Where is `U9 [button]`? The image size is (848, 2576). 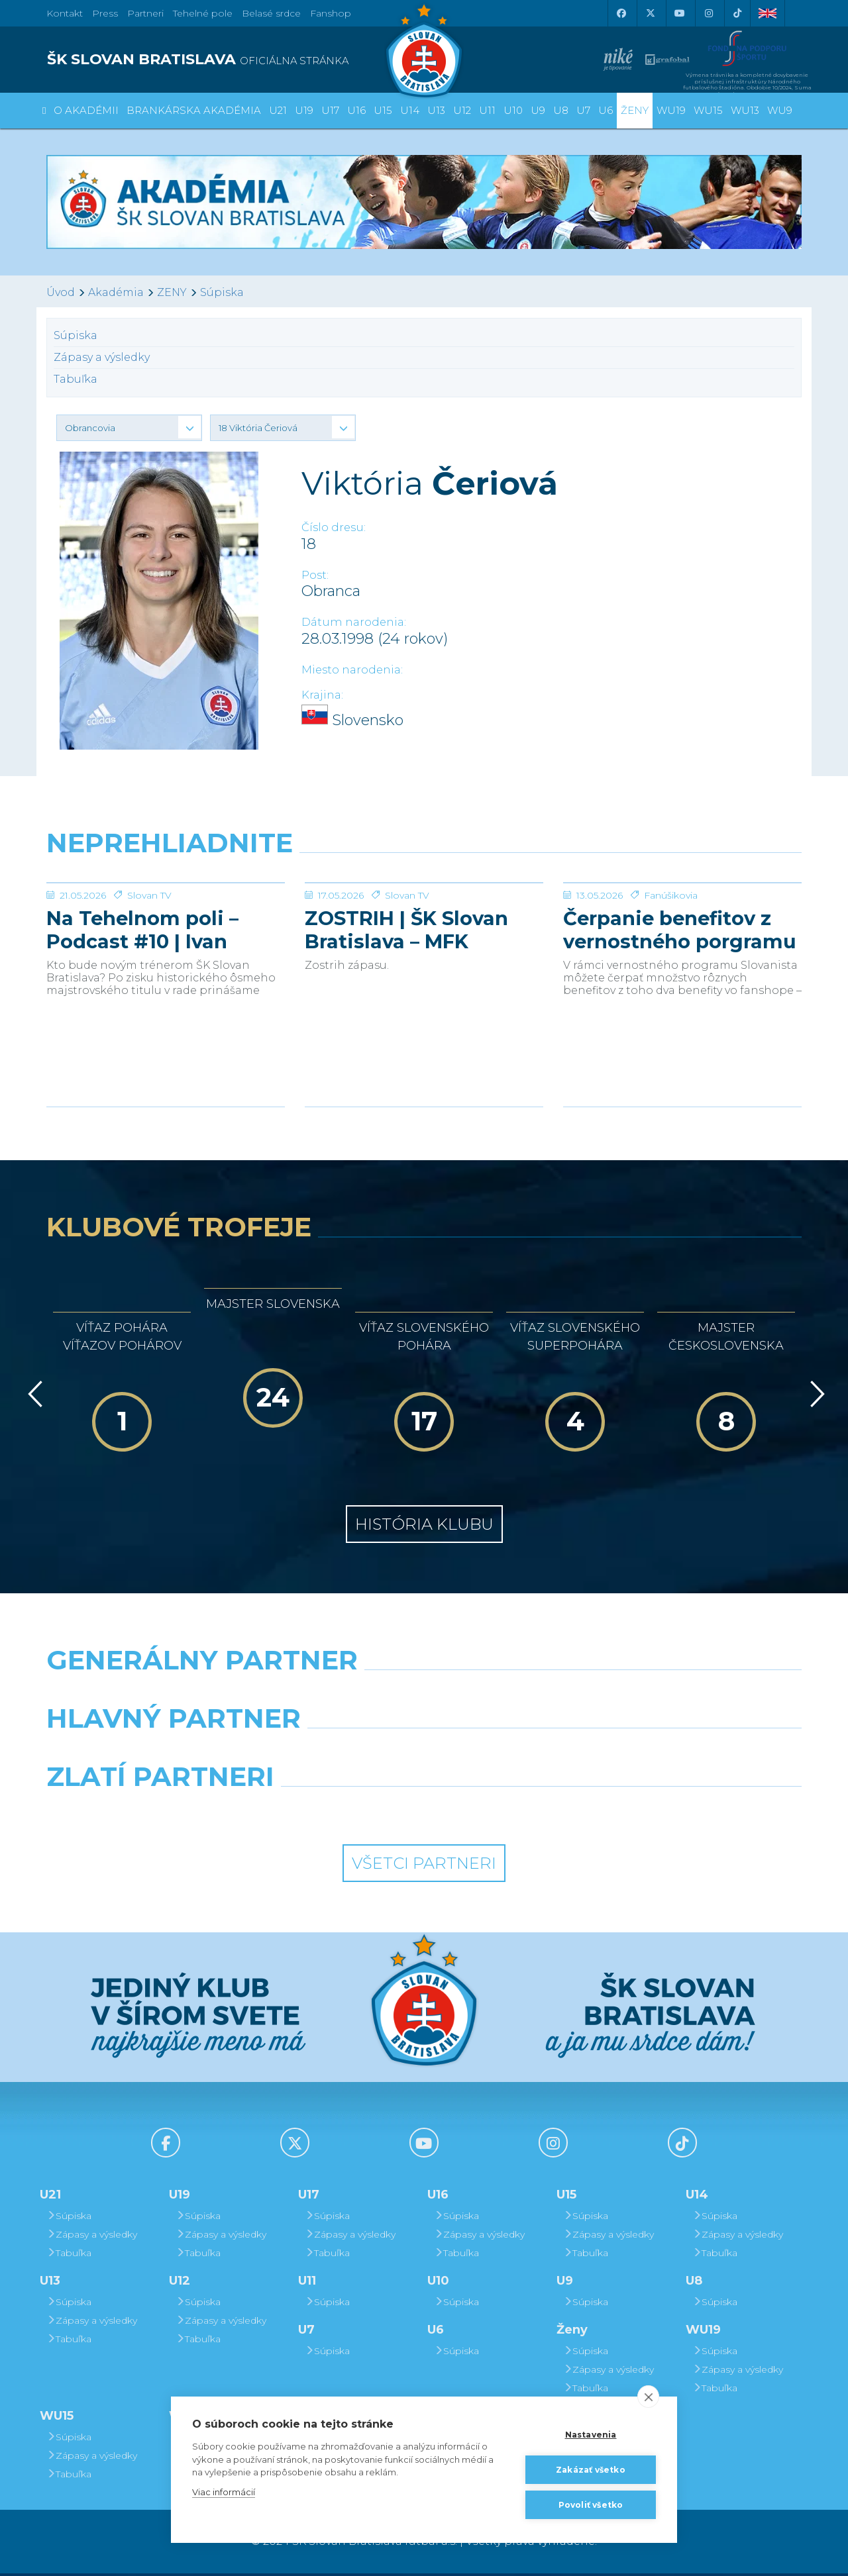 U9 [button] is located at coordinates (538, 110).